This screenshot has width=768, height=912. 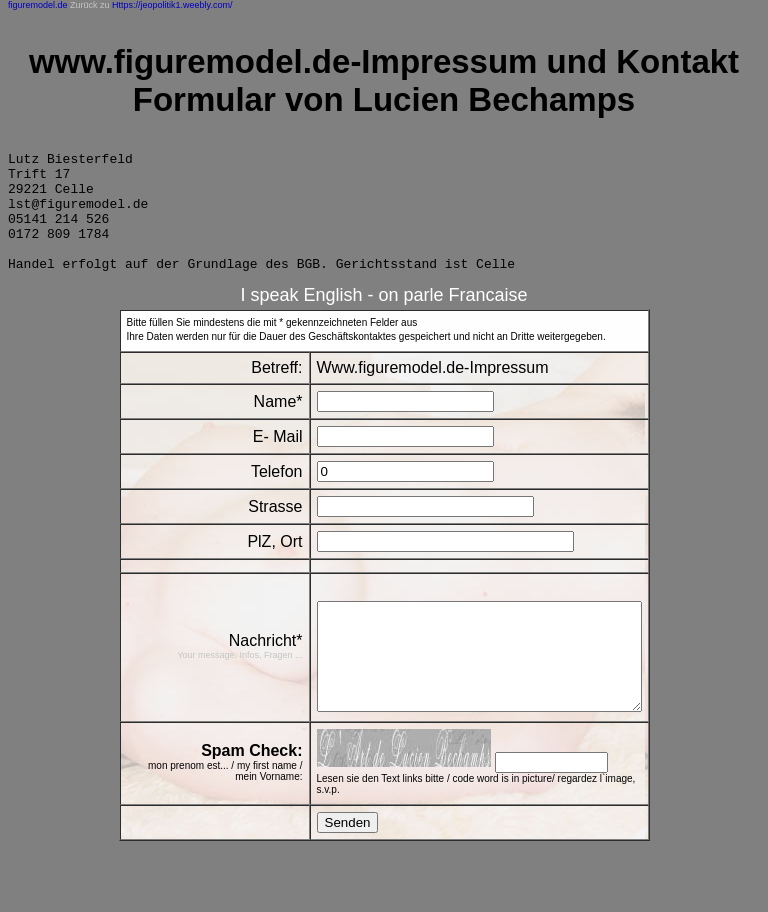 I want to click on Https://jeopolitik1.weebly.com/, so click(x=172, y=5).